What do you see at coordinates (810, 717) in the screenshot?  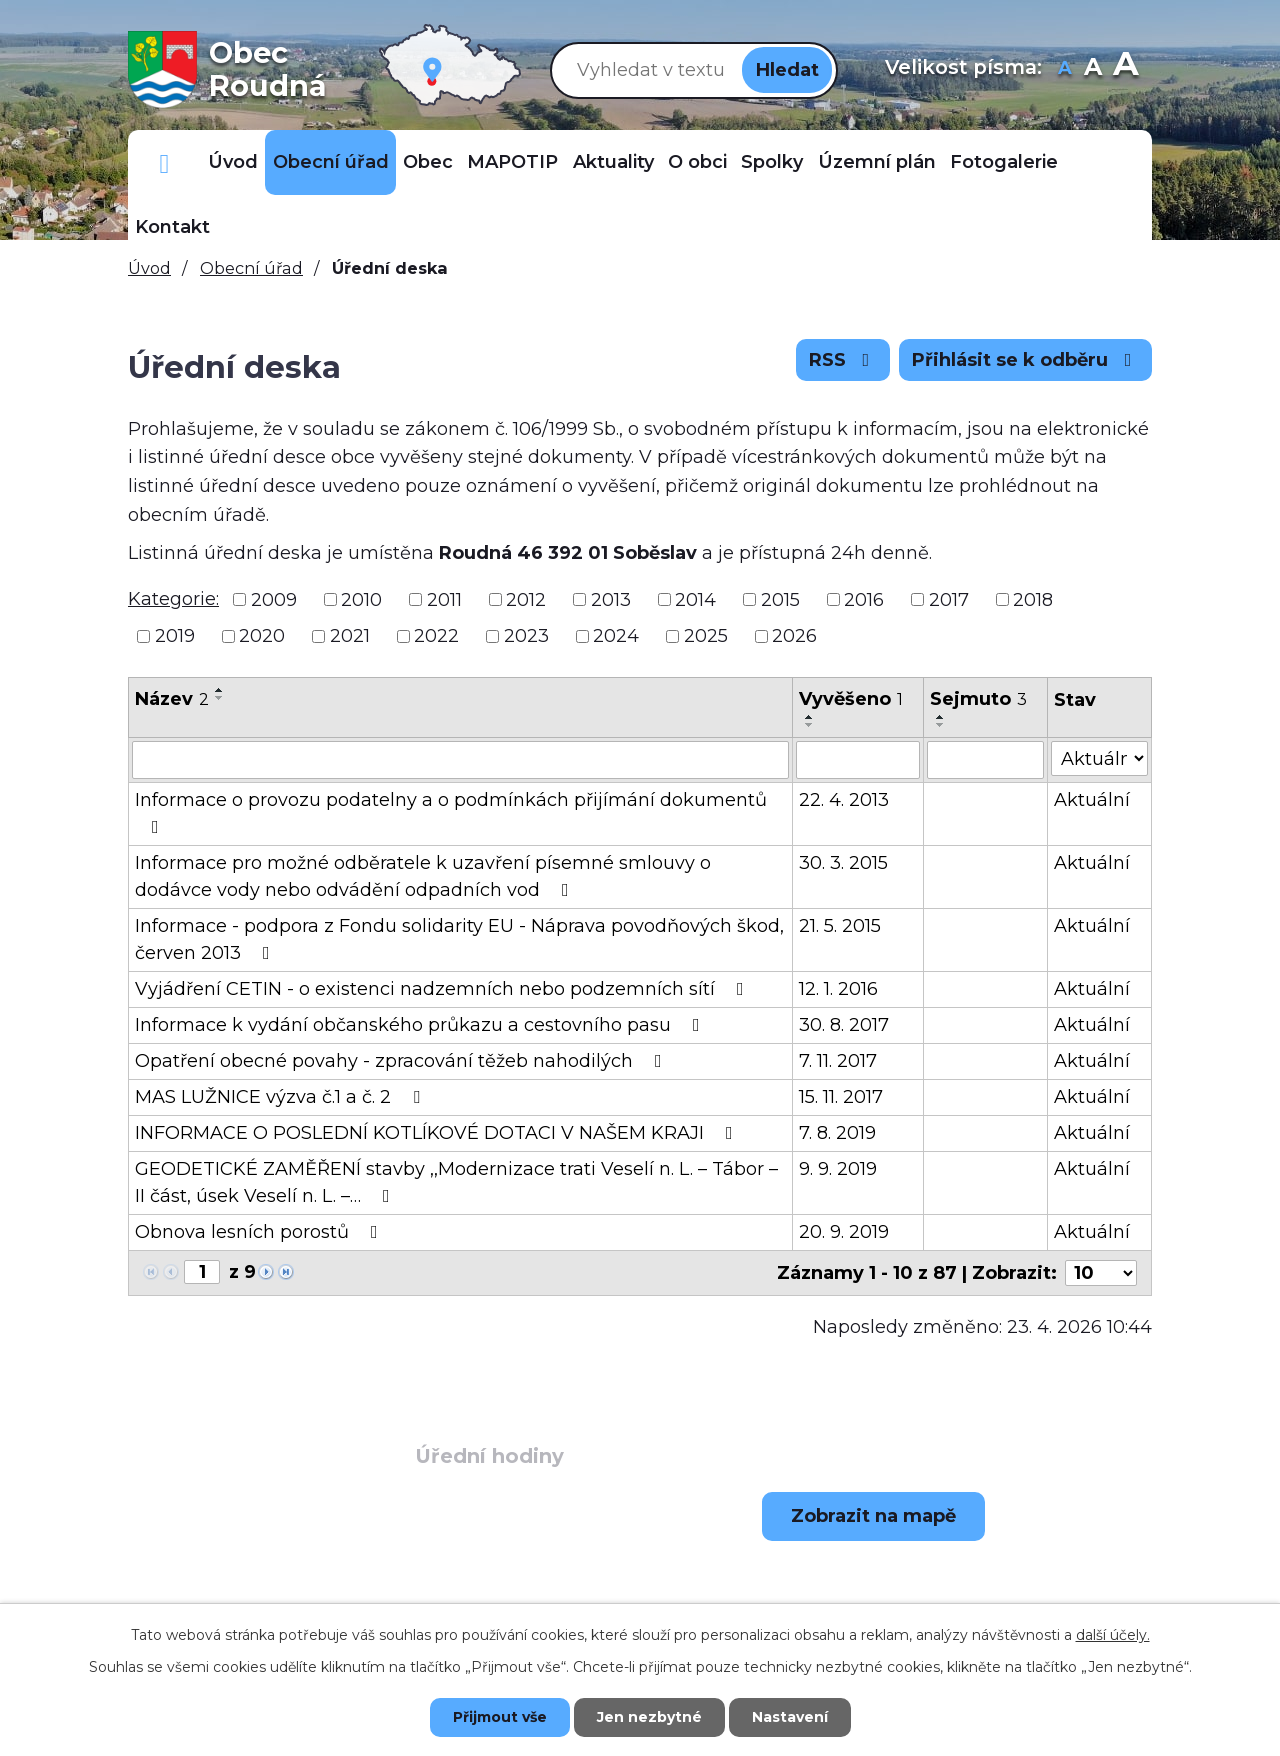 I see `[Seřadit podle Vyvěšeno vzestupně]` at bounding box center [810, 717].